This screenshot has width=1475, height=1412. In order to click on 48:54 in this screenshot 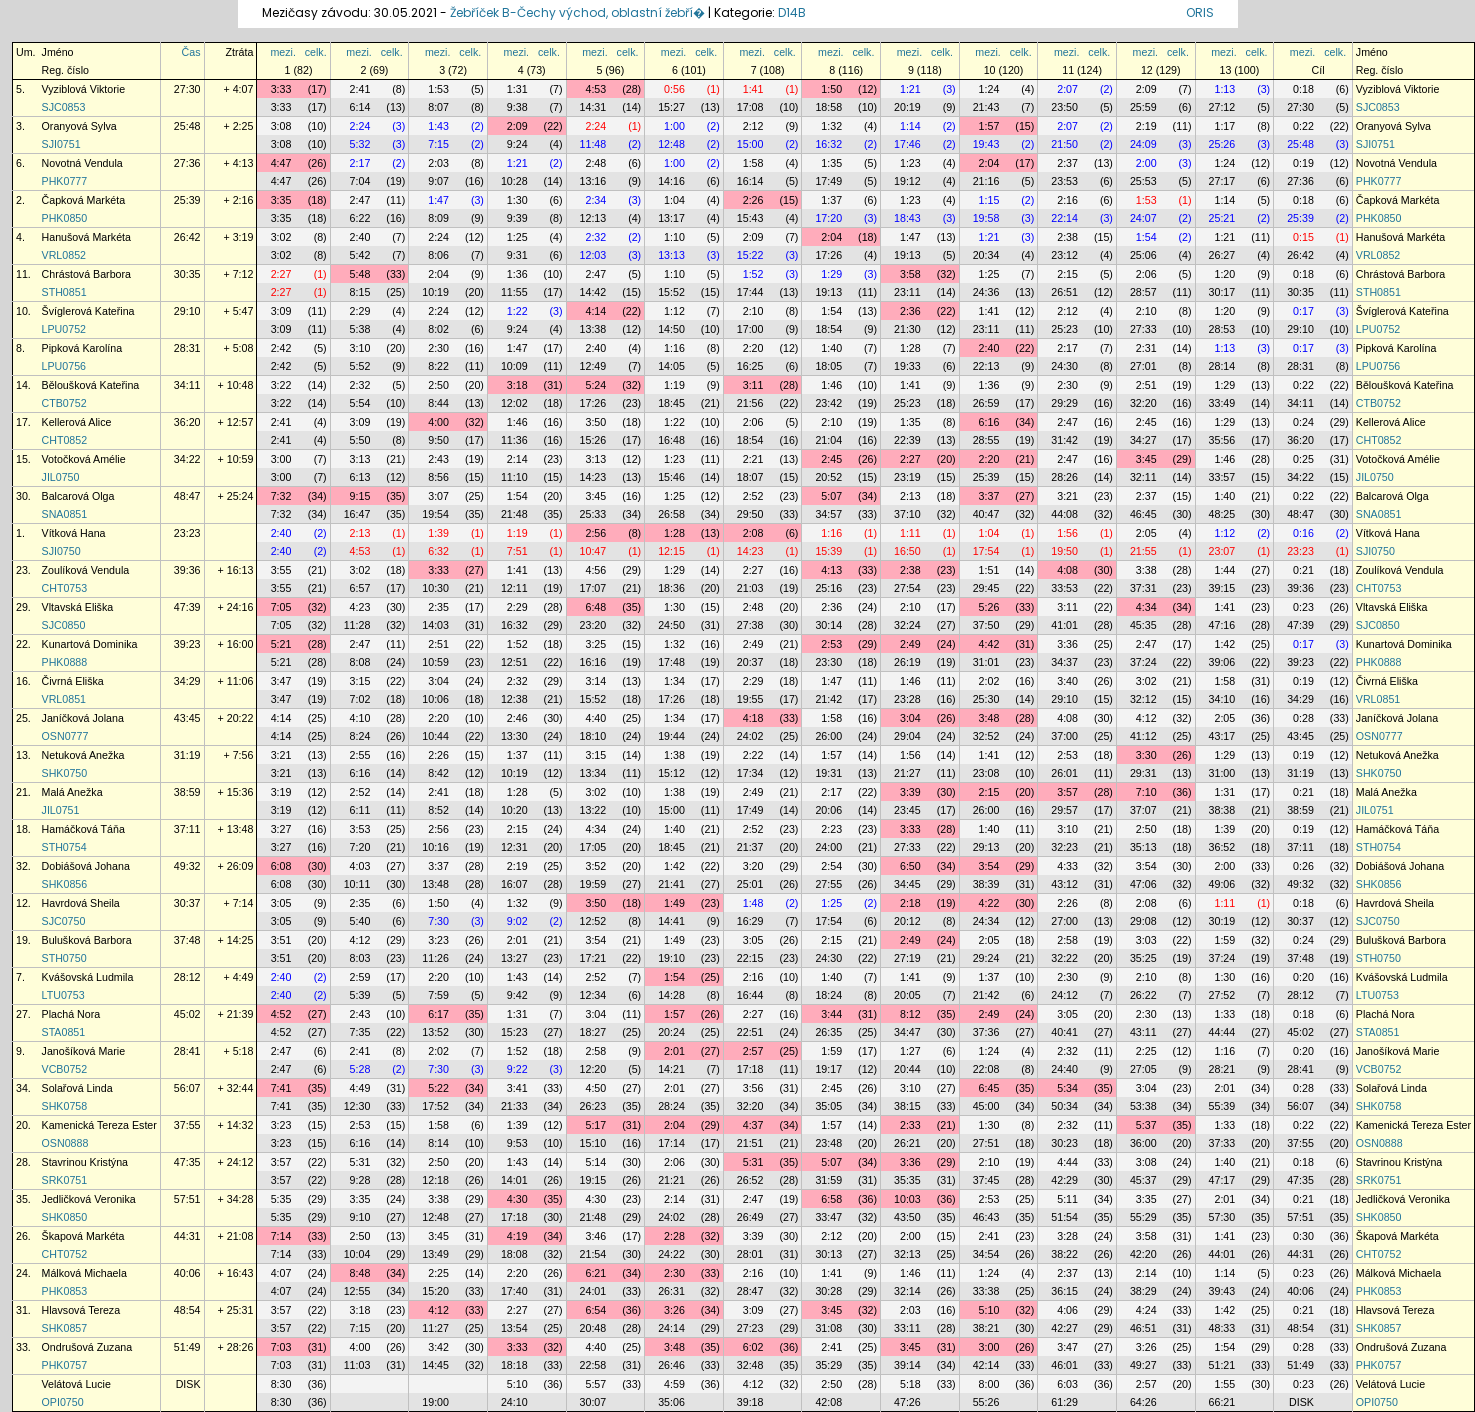, I will do `click(187, 1310)`.